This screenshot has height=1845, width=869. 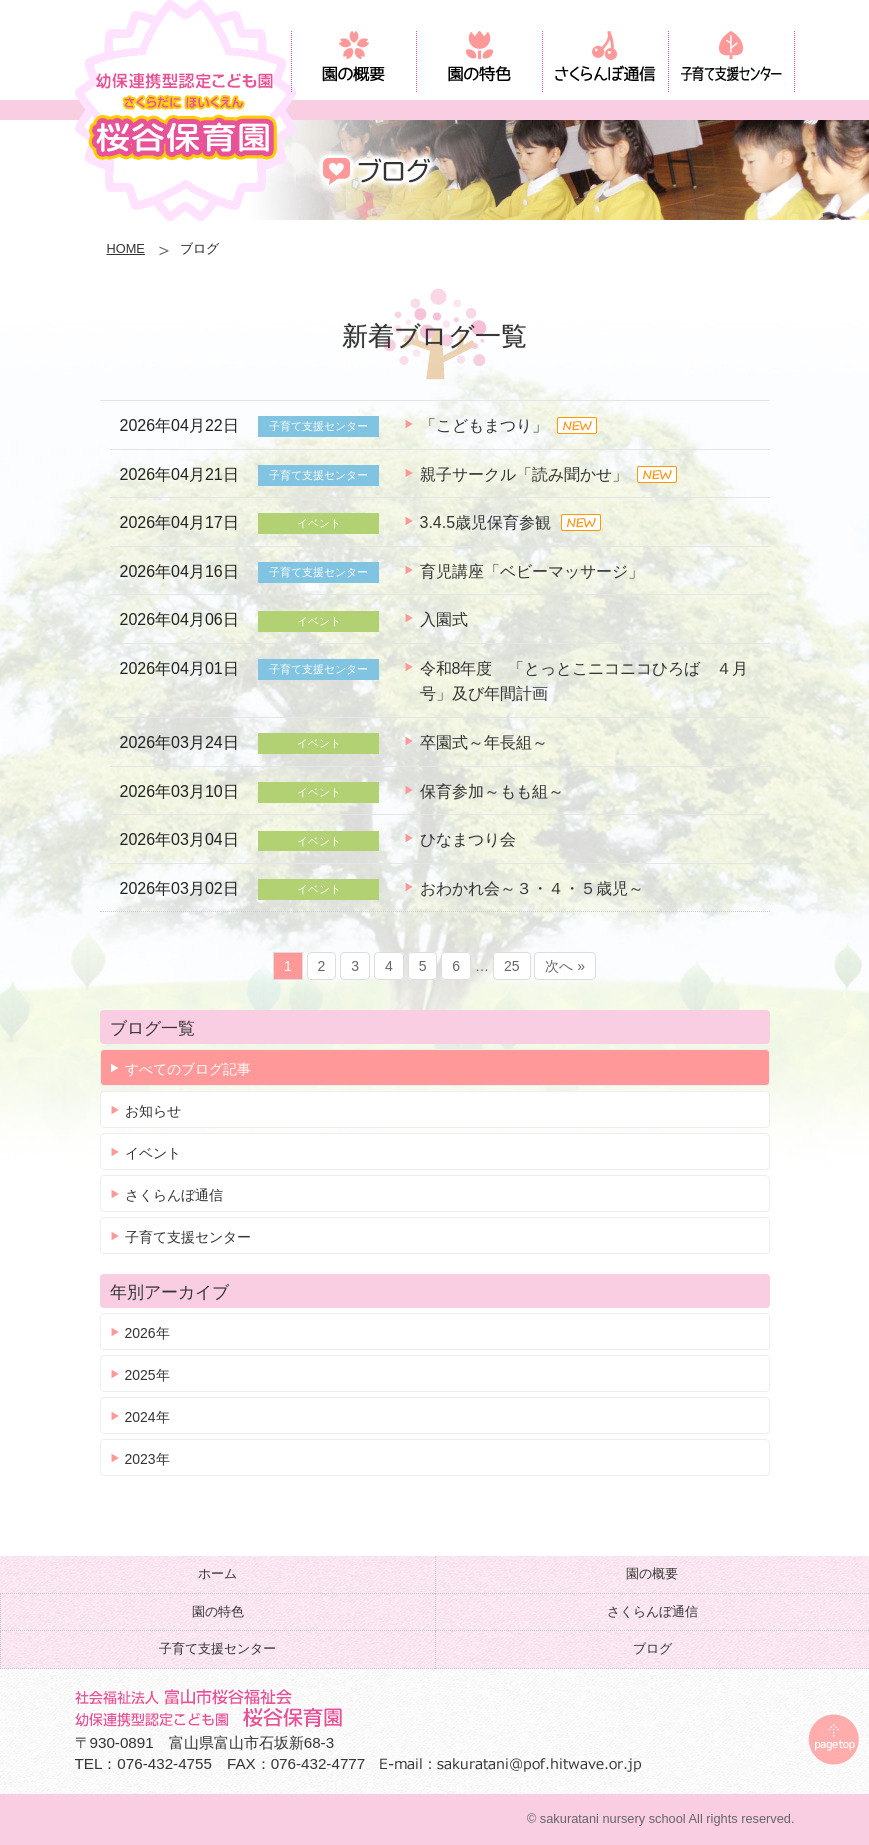 I want to click on すべてのブログ記事, so click(x=188, y=1069).